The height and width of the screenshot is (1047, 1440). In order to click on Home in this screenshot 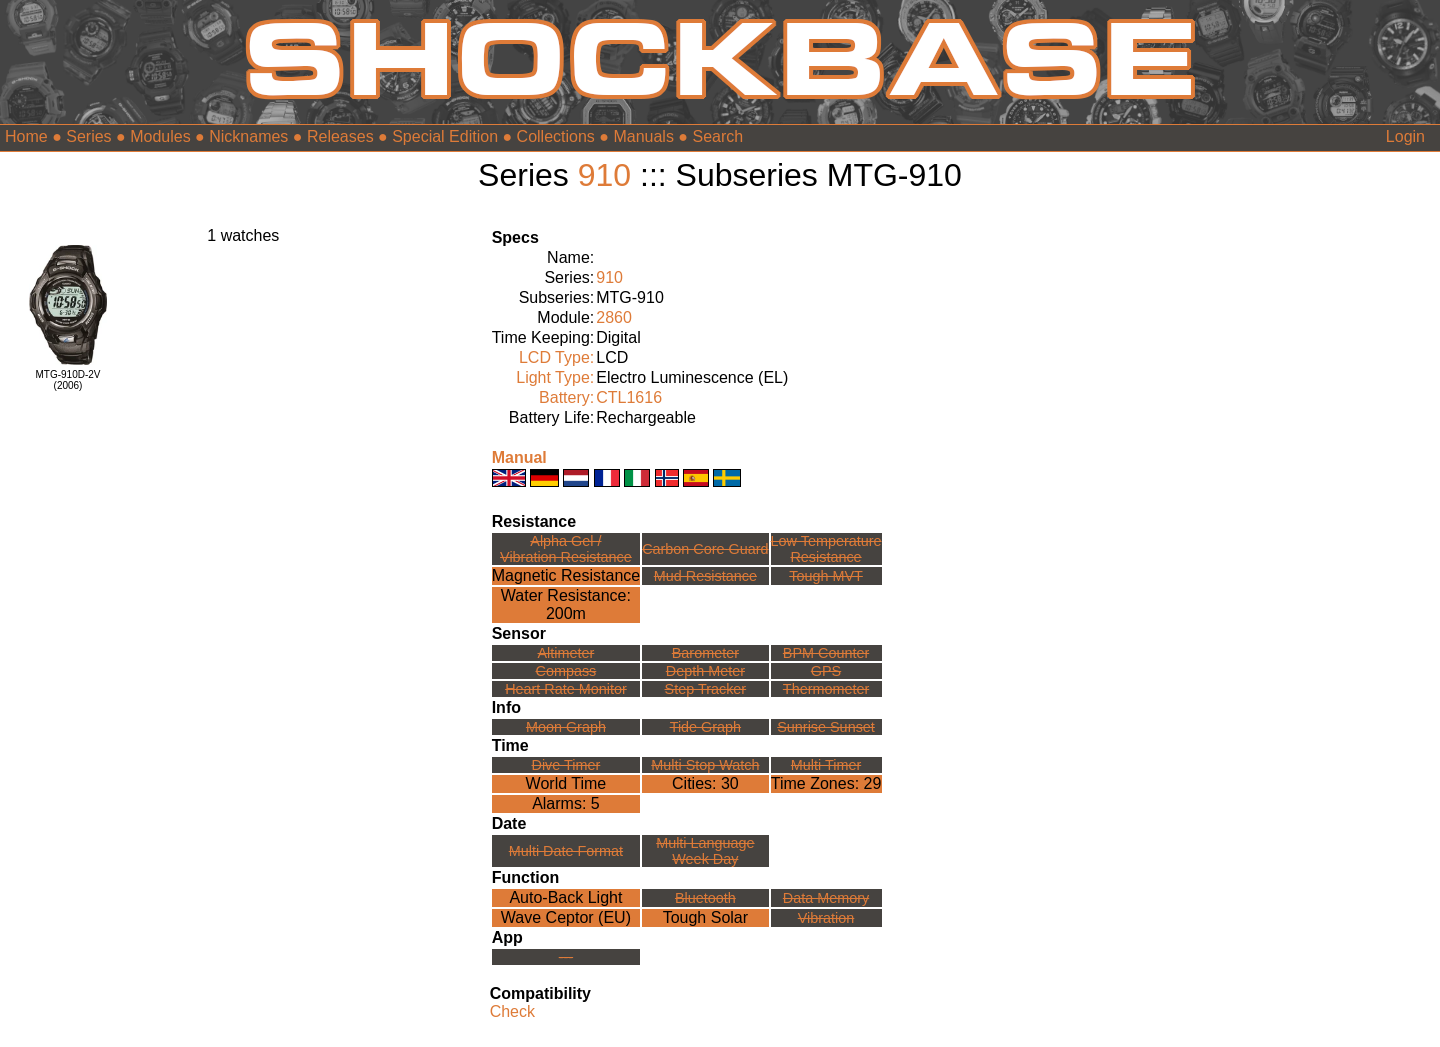, I will do `click(26, 136)`.